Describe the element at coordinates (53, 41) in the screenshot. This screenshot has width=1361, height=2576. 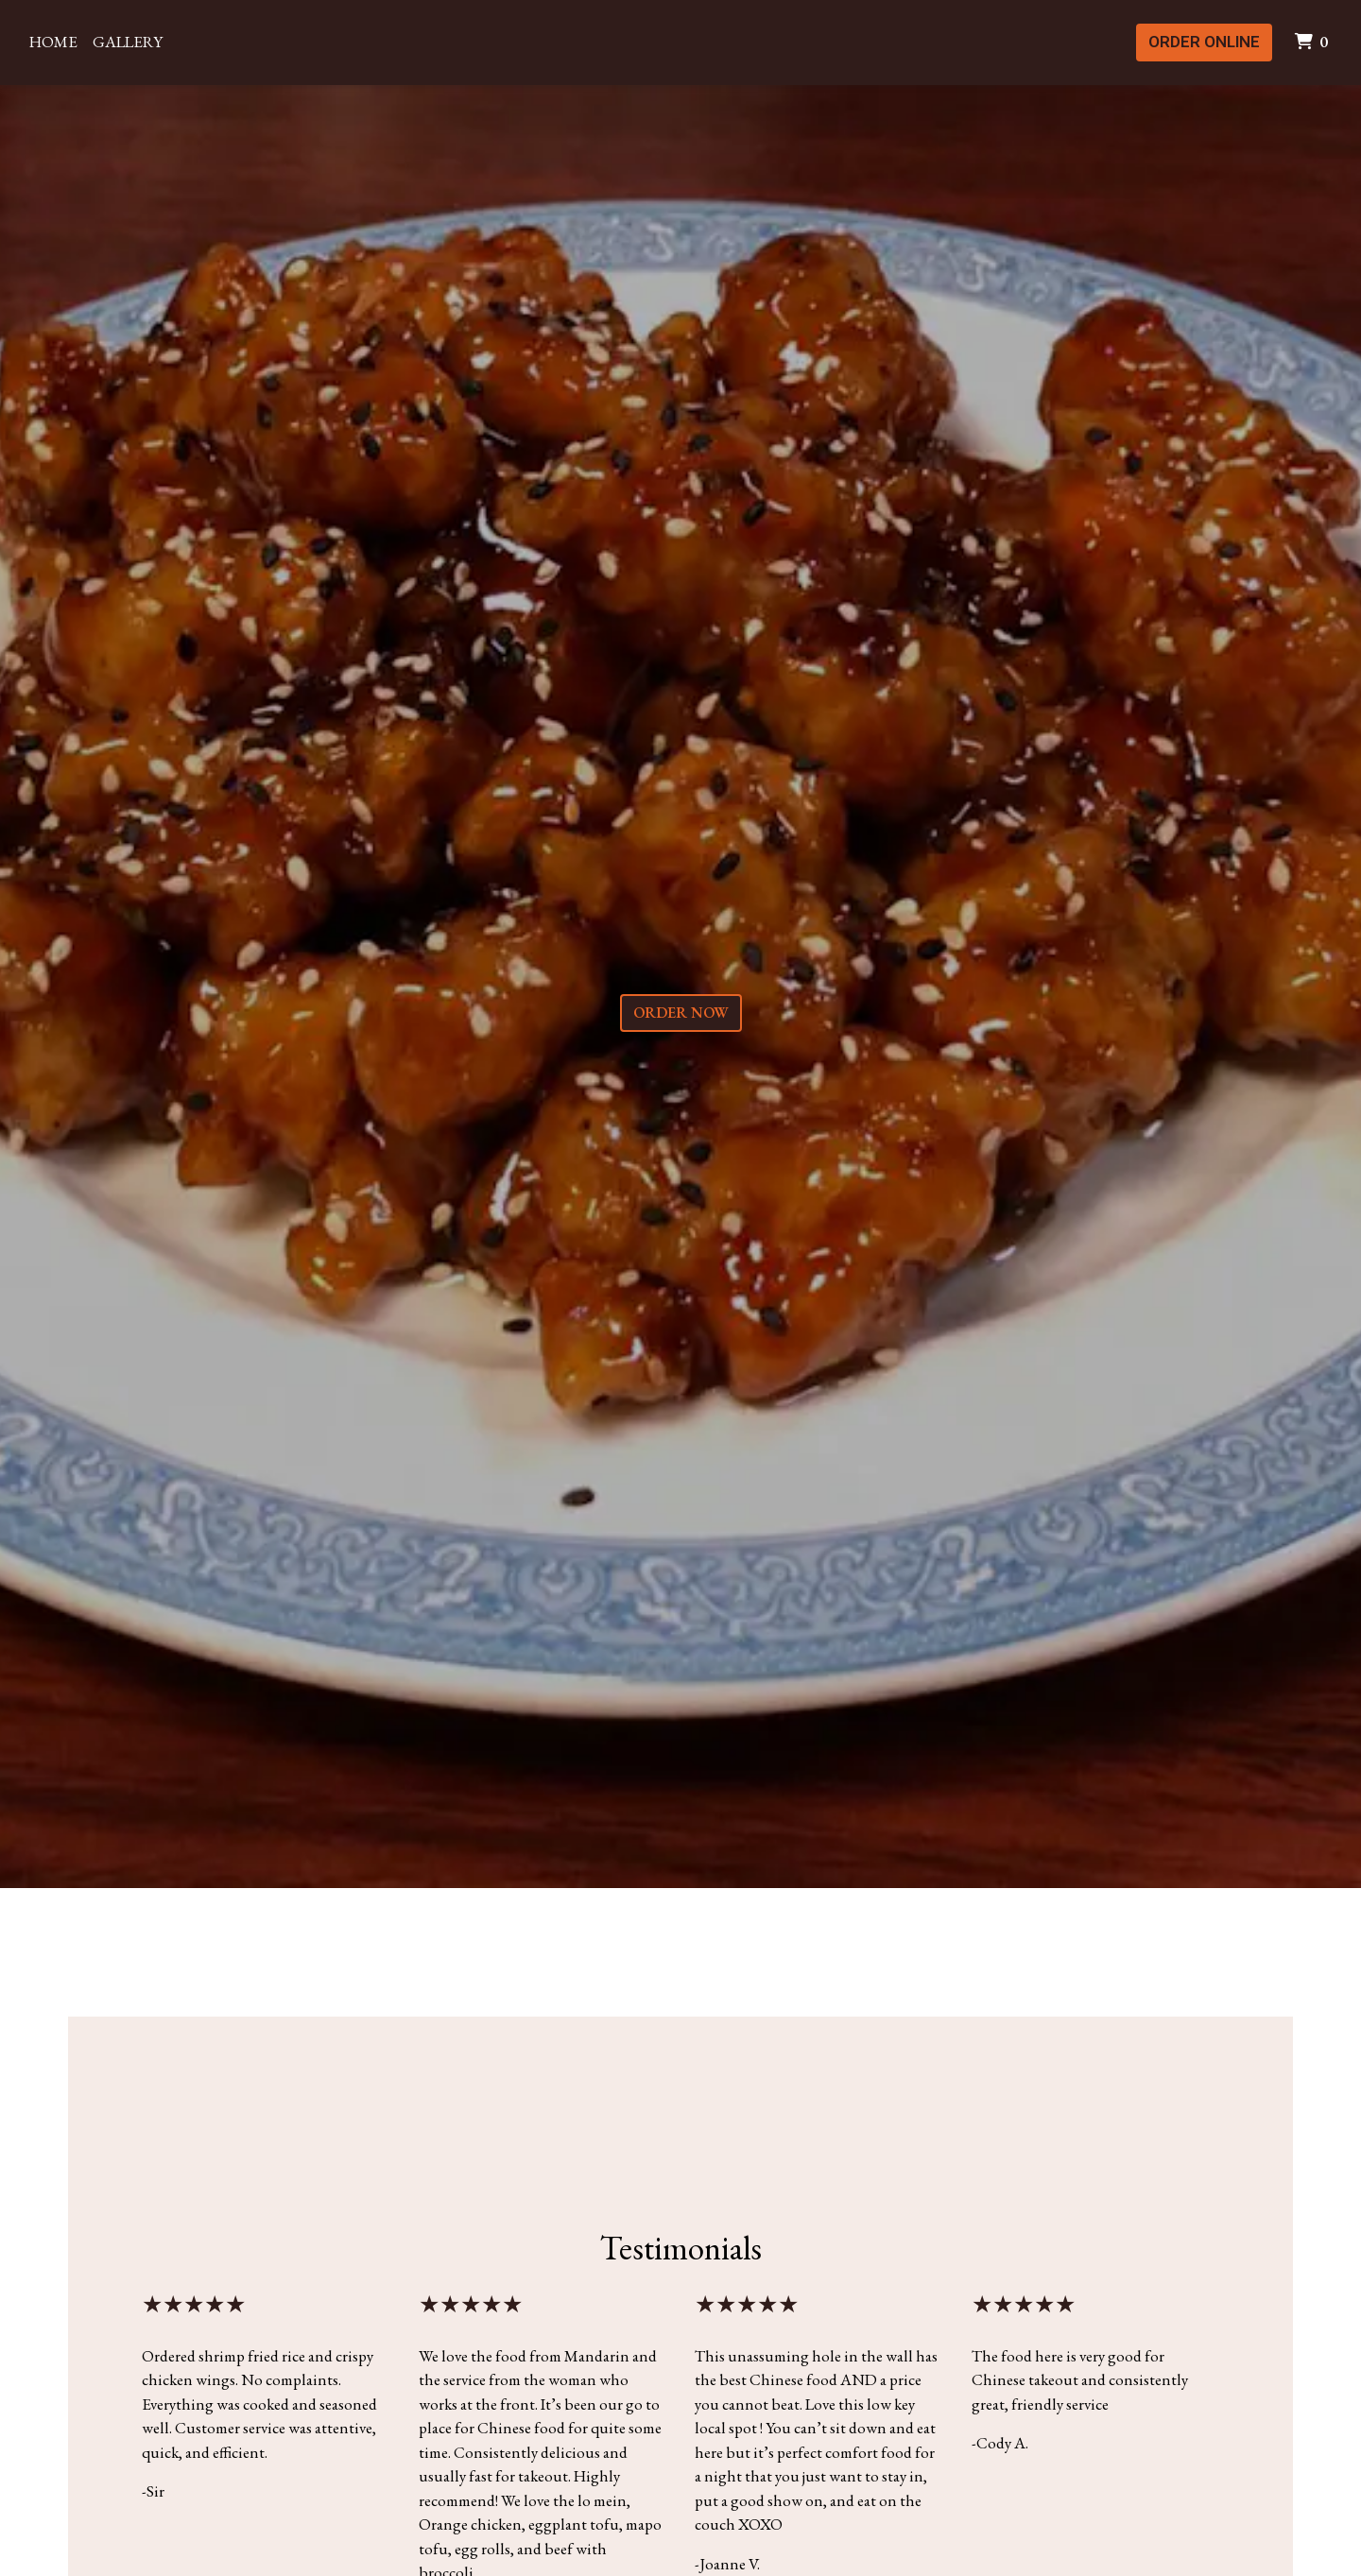
I see `Home` at that location.